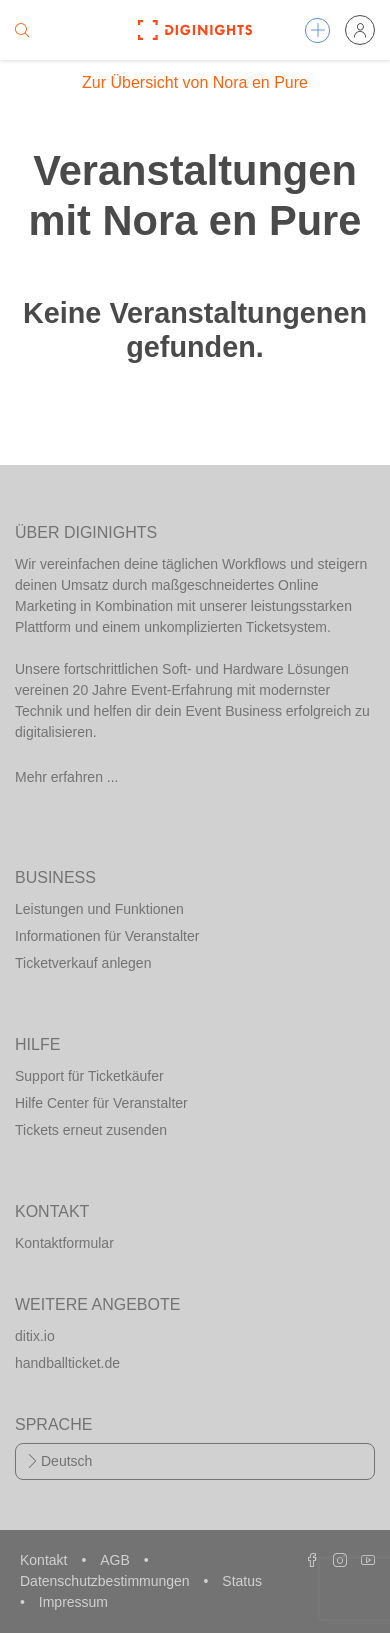 Image resolution: width=390 pixels, height=1633 pixels. Describe the element at coordinates (116, 1560) in the screenshot. I see `AGB` at that location.